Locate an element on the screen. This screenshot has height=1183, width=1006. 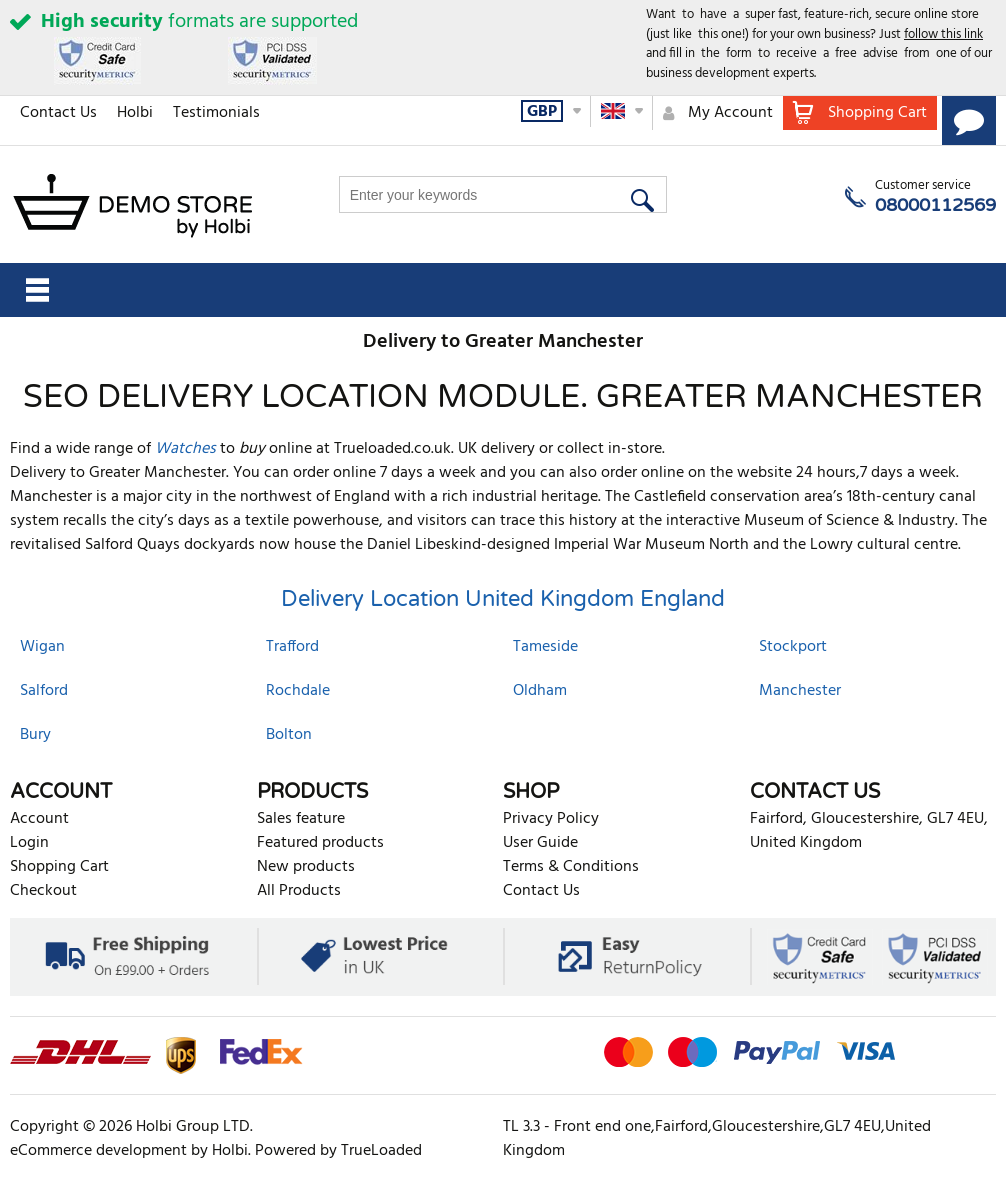
Featured products is located at coordinates (320, 843).